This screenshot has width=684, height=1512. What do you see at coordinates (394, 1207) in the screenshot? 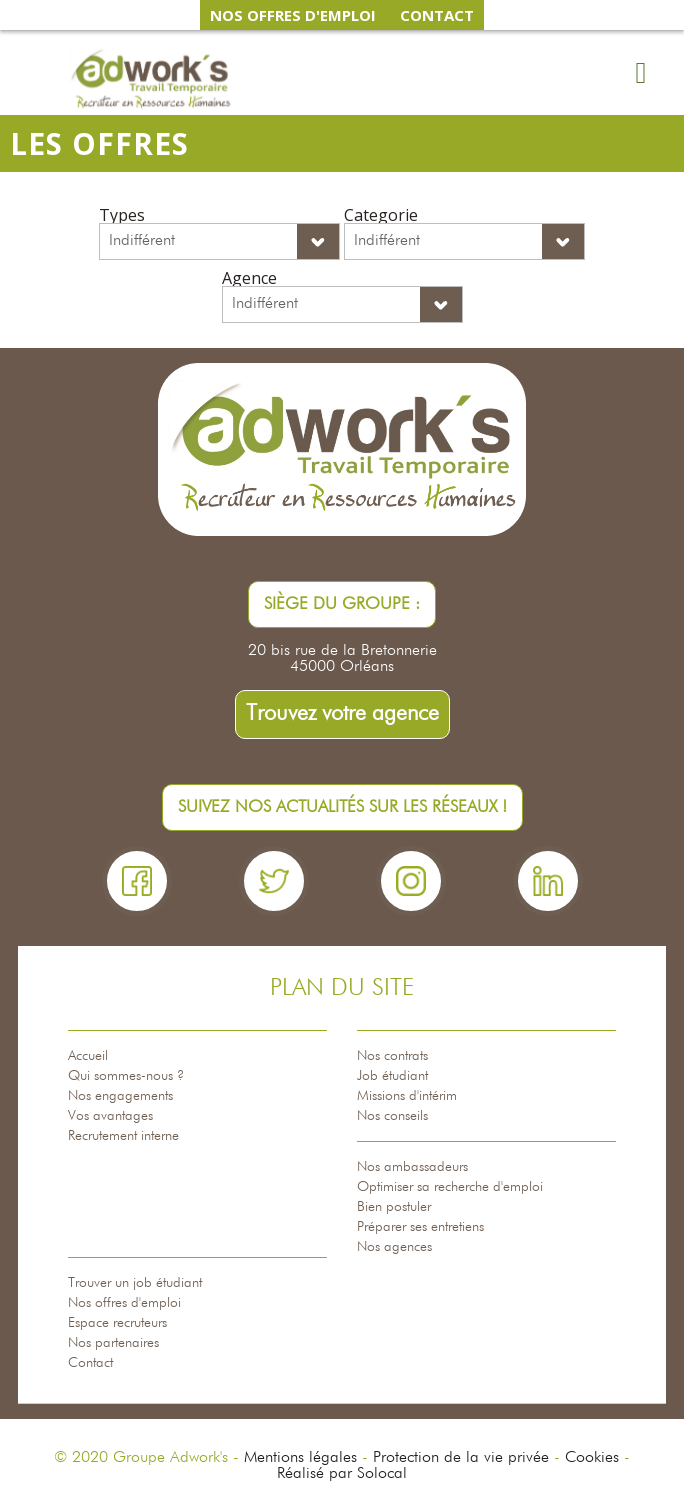
I see `Bien postuler` at bounding box center [394, 1207].